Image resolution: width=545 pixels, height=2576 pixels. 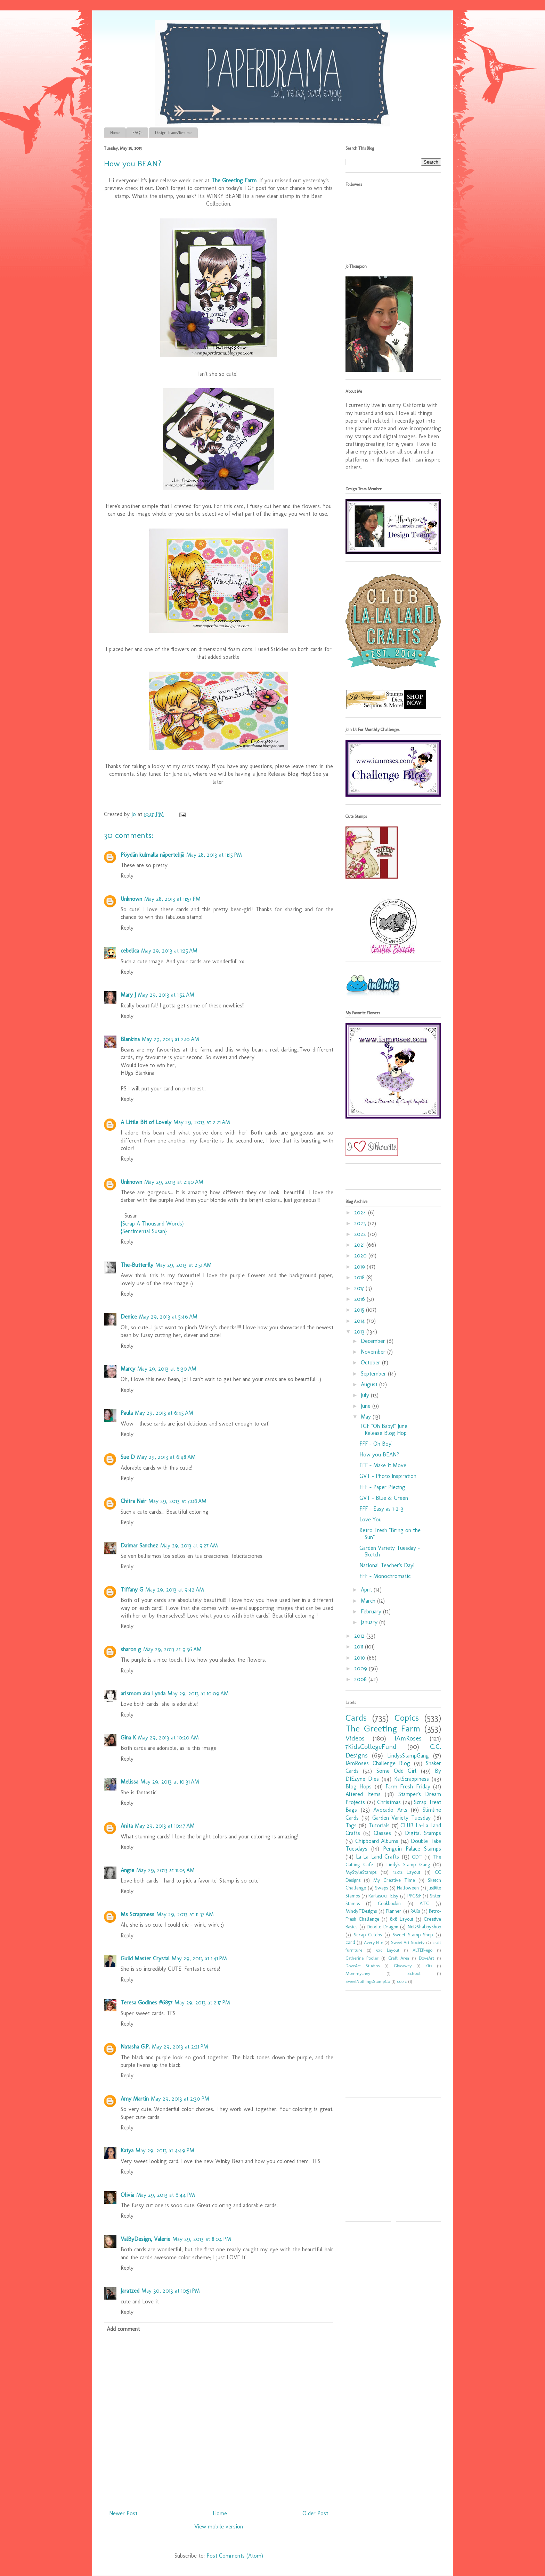 I want to click on National Teacher's Day!, so click(x=386, y=1565).